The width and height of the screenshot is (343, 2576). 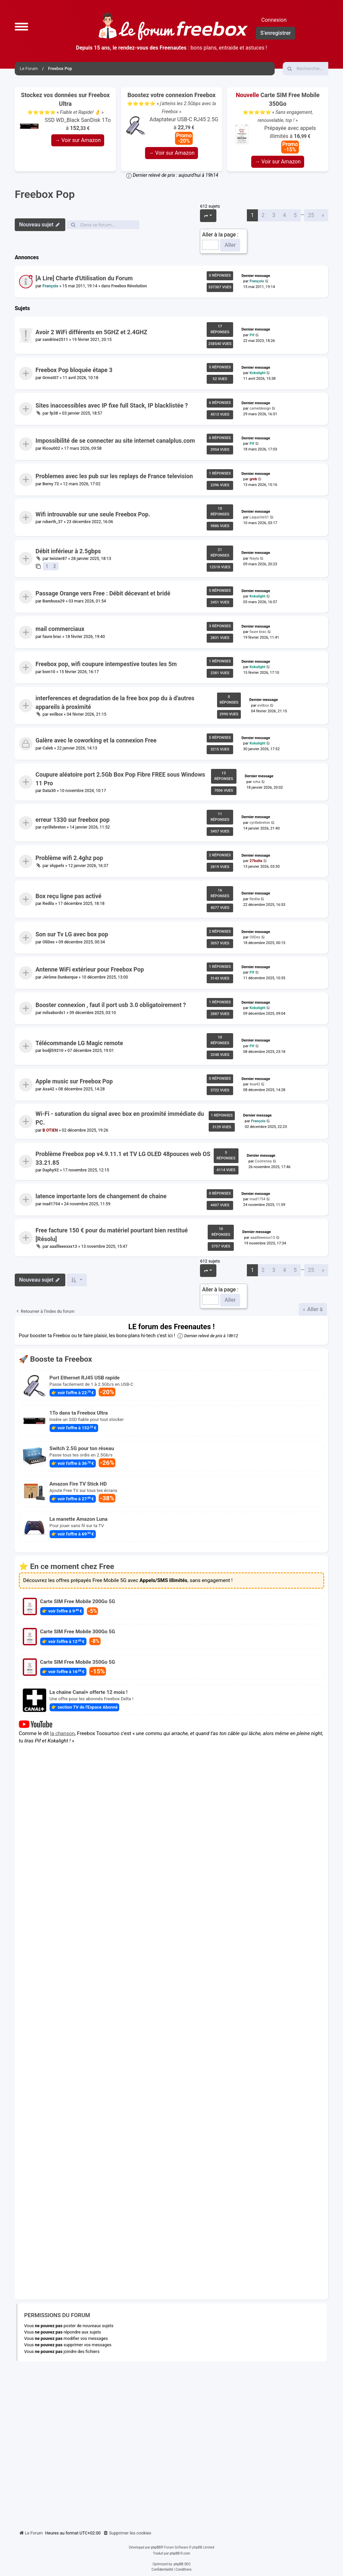 I want to click on Freebox Pop bloquée étape 3, so click(x=74, y=370).